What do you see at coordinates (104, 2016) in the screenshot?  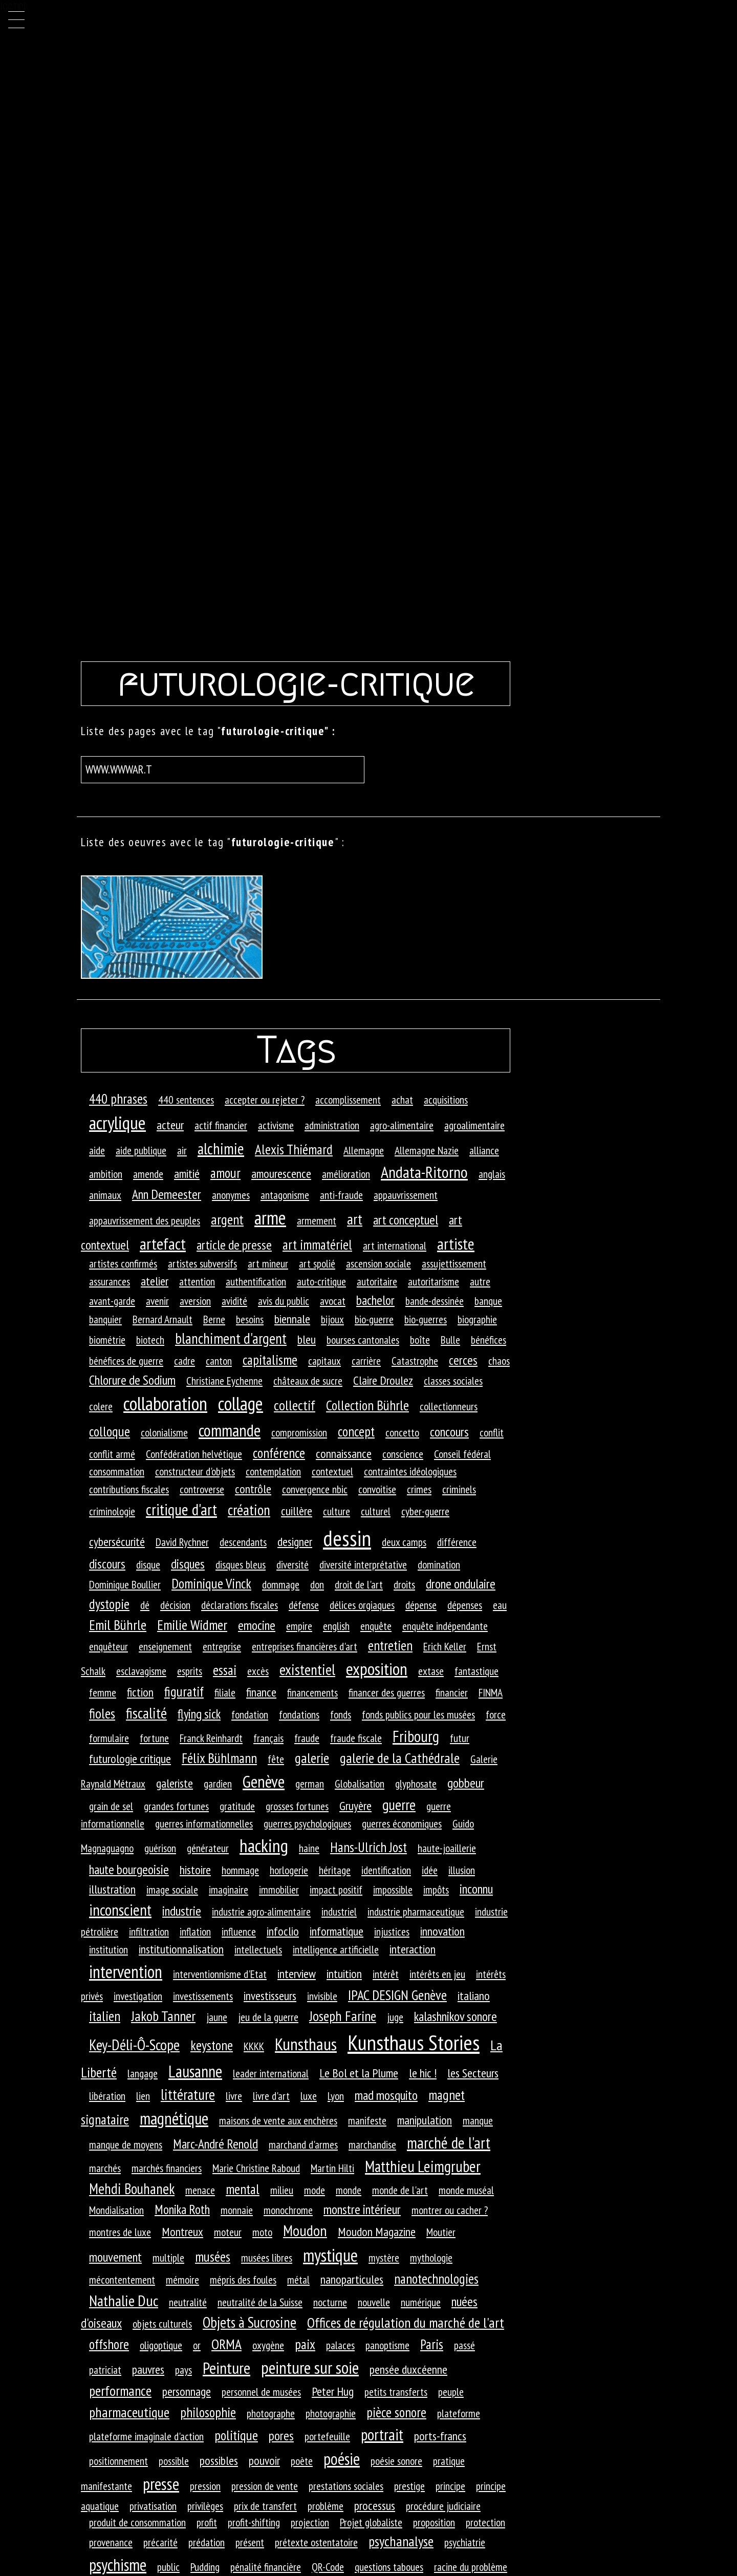 I see `italien [italien (4 éléments)]` at bounding box center [104, 2016].